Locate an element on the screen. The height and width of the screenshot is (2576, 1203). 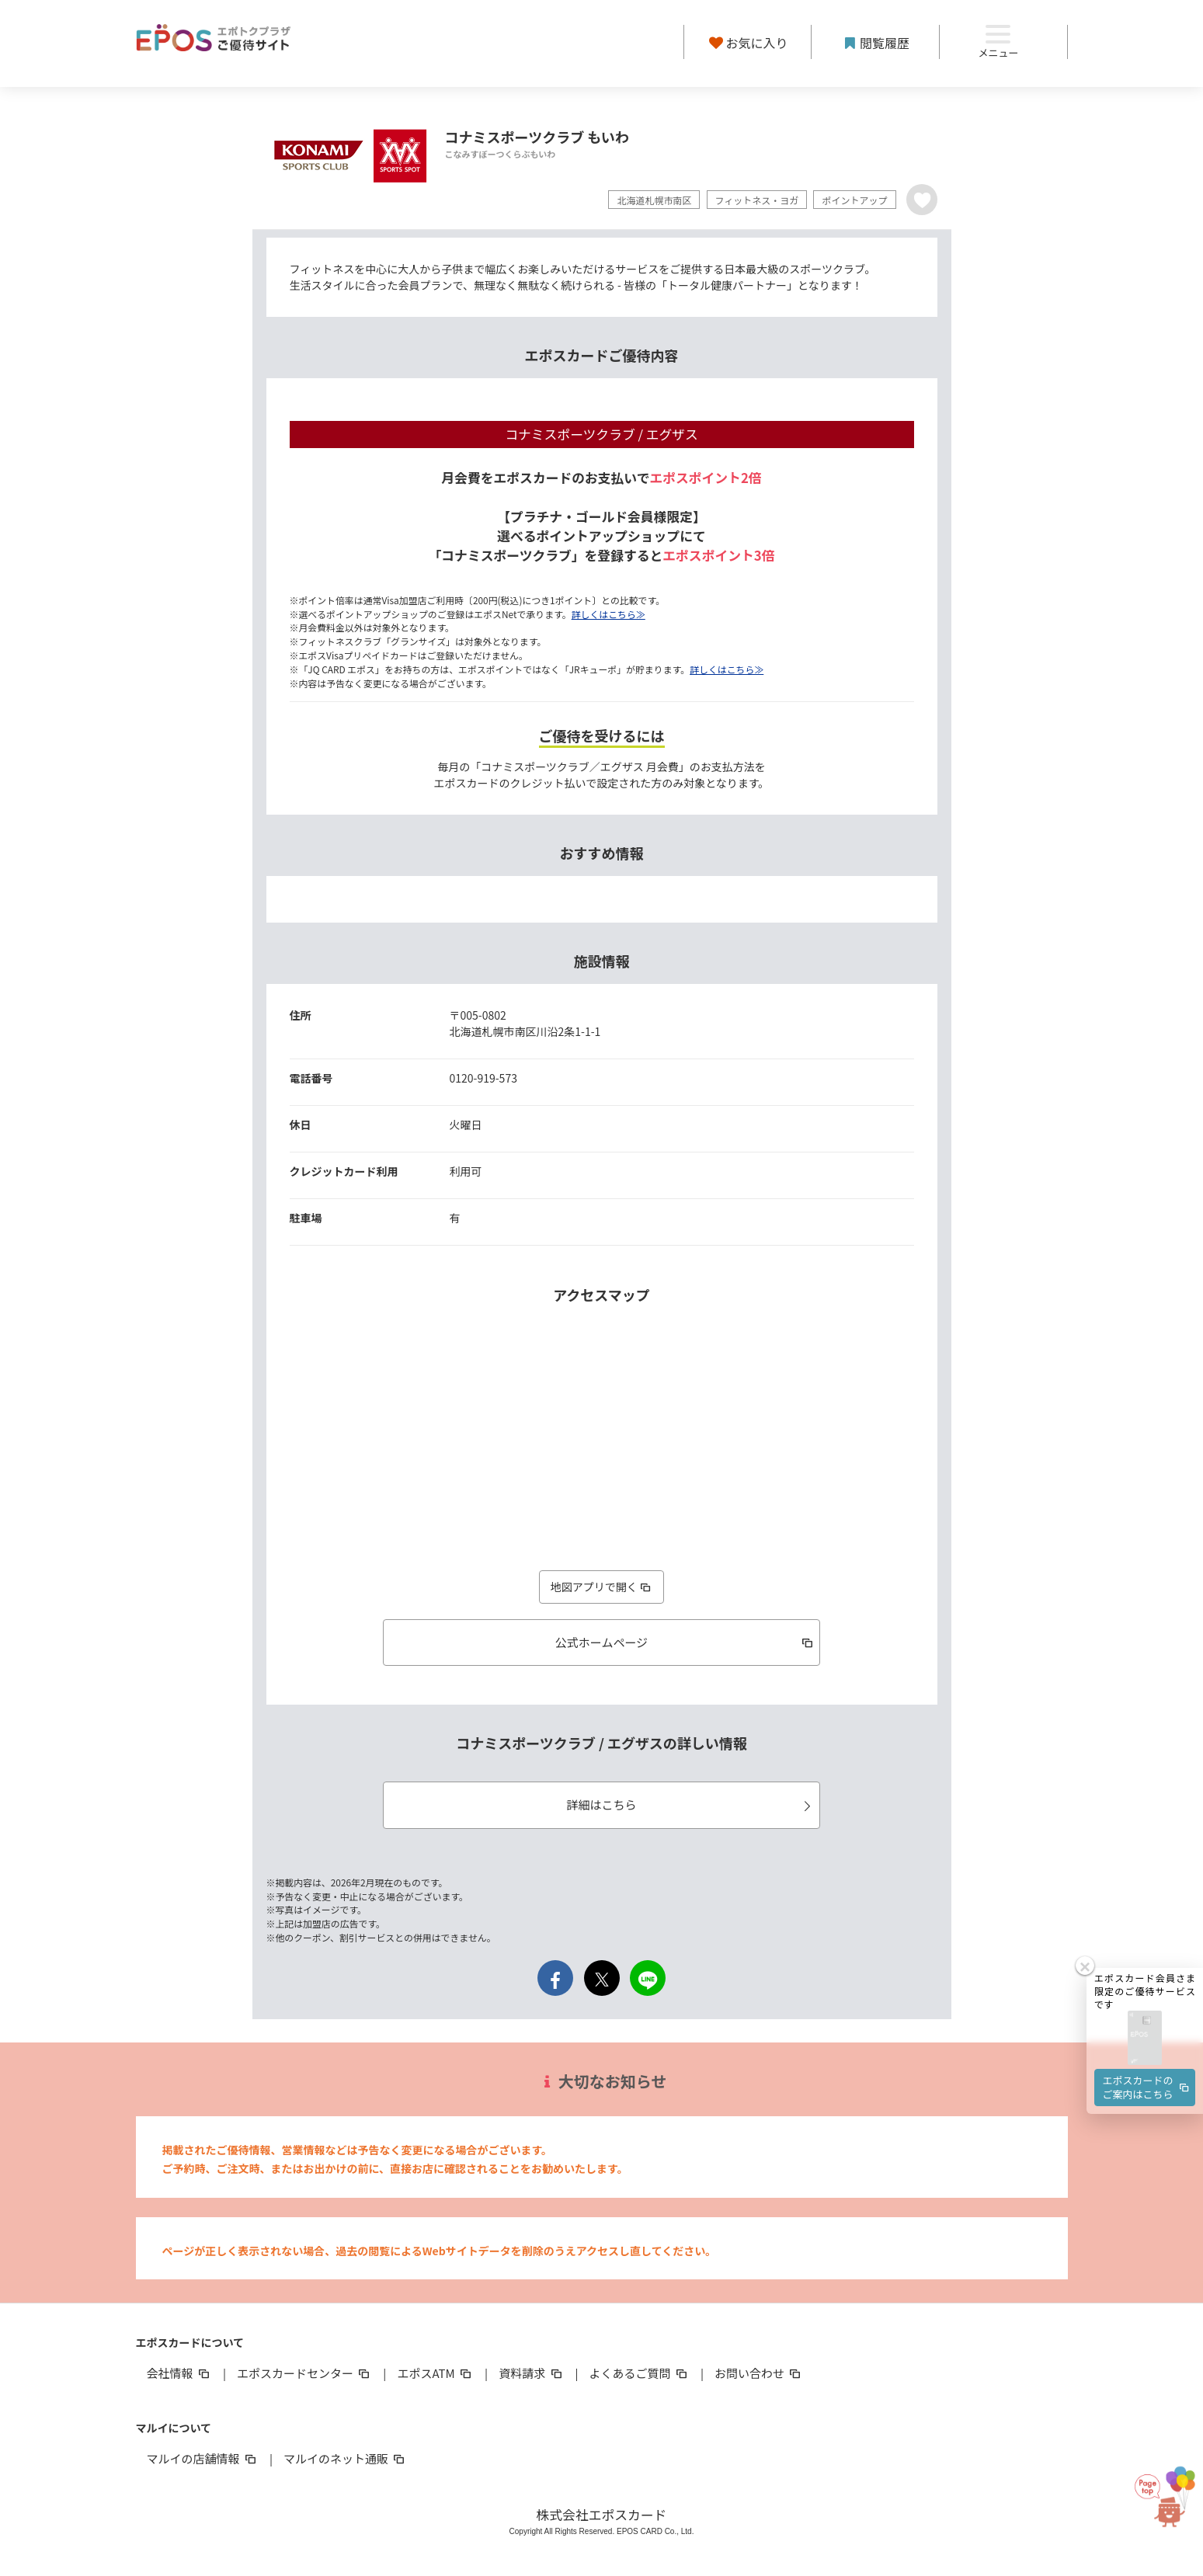
会社情報 is located at coordinates (179, 2373).